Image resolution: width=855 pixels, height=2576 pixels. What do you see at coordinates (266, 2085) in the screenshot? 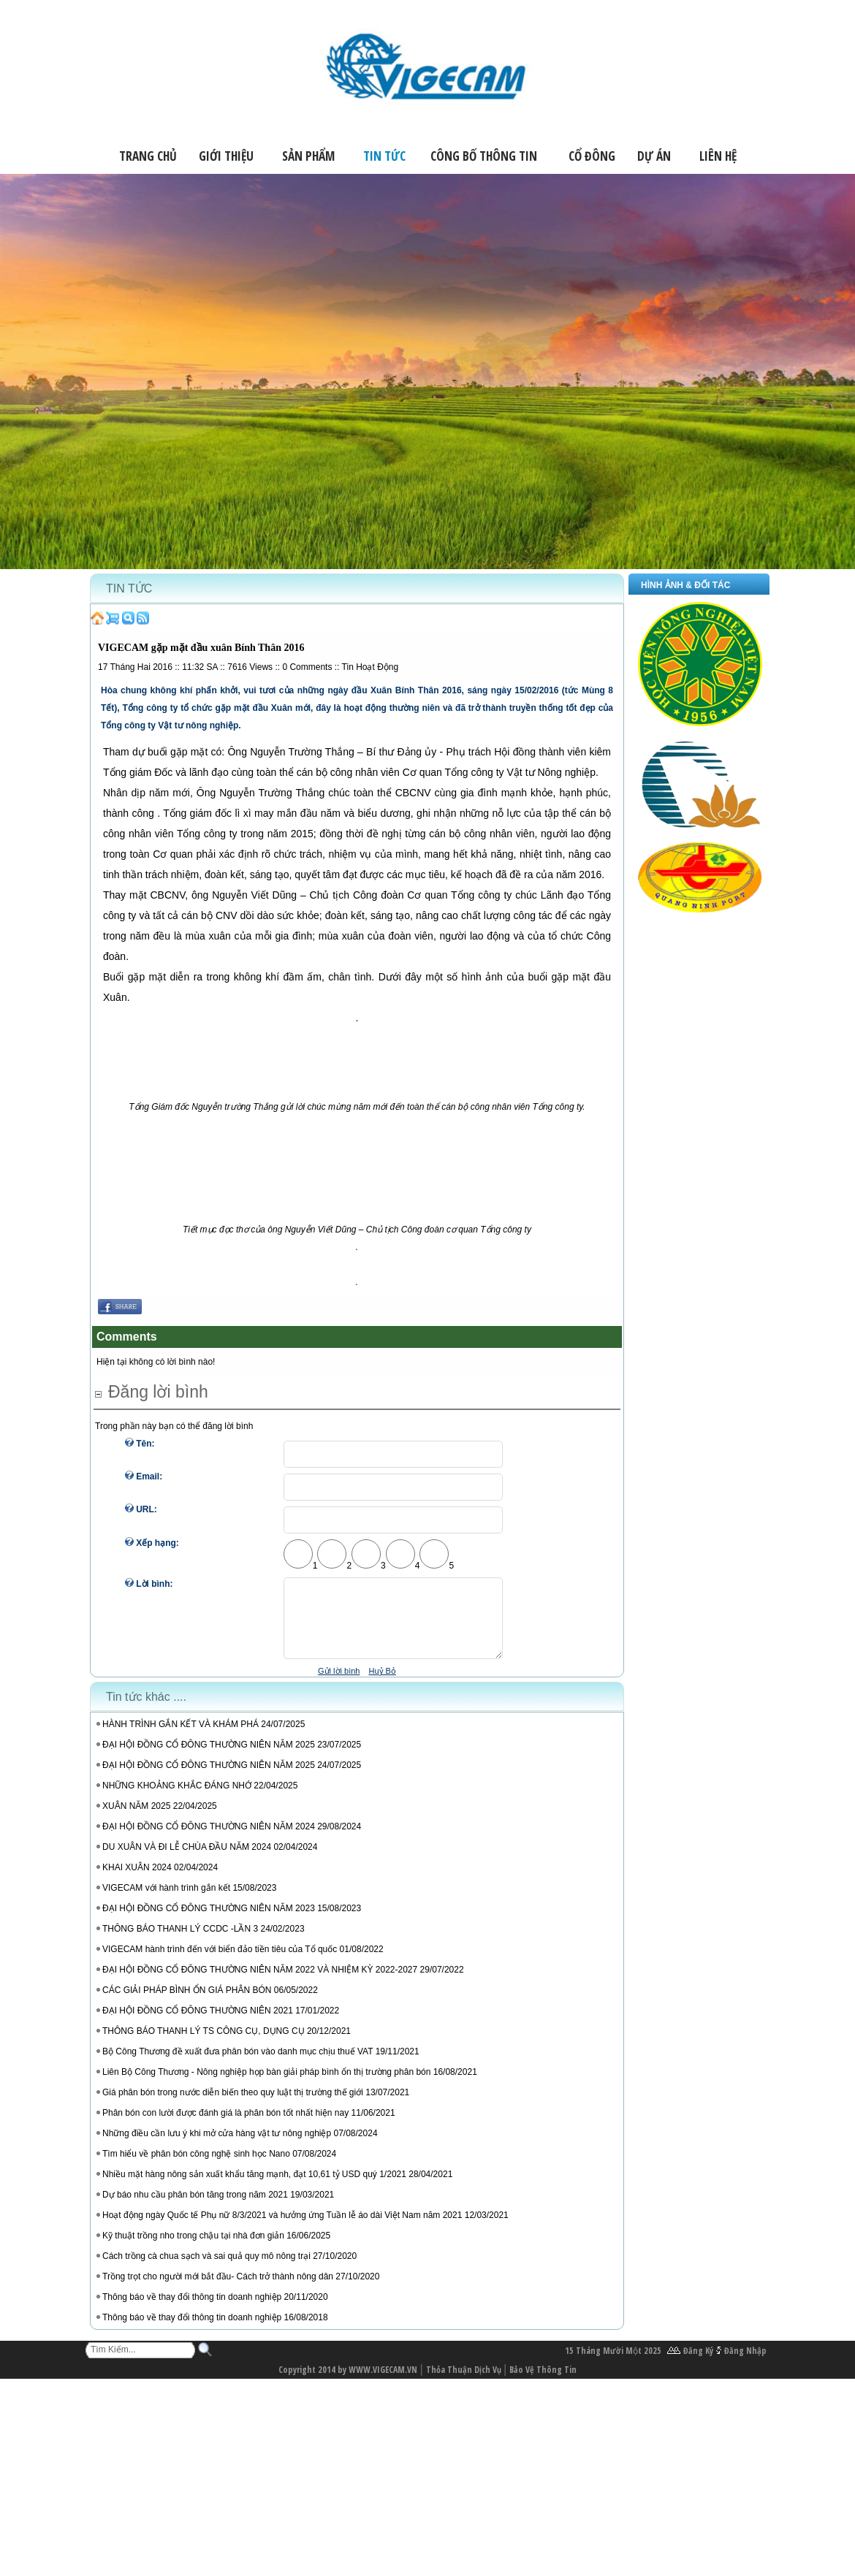
I see `Liên Bộ Công Thương - Nông nghiệp họp bàn giải pháp bình ổn thị trường phân bón` at bounding box center [266, 2085].